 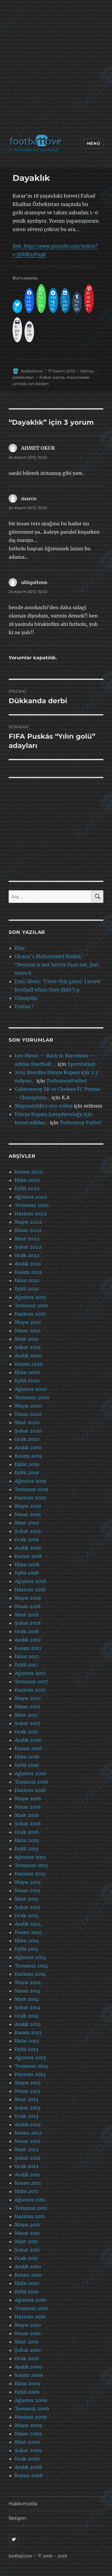 I want to click on Nisan 2020, so click(x=28, y=1414).